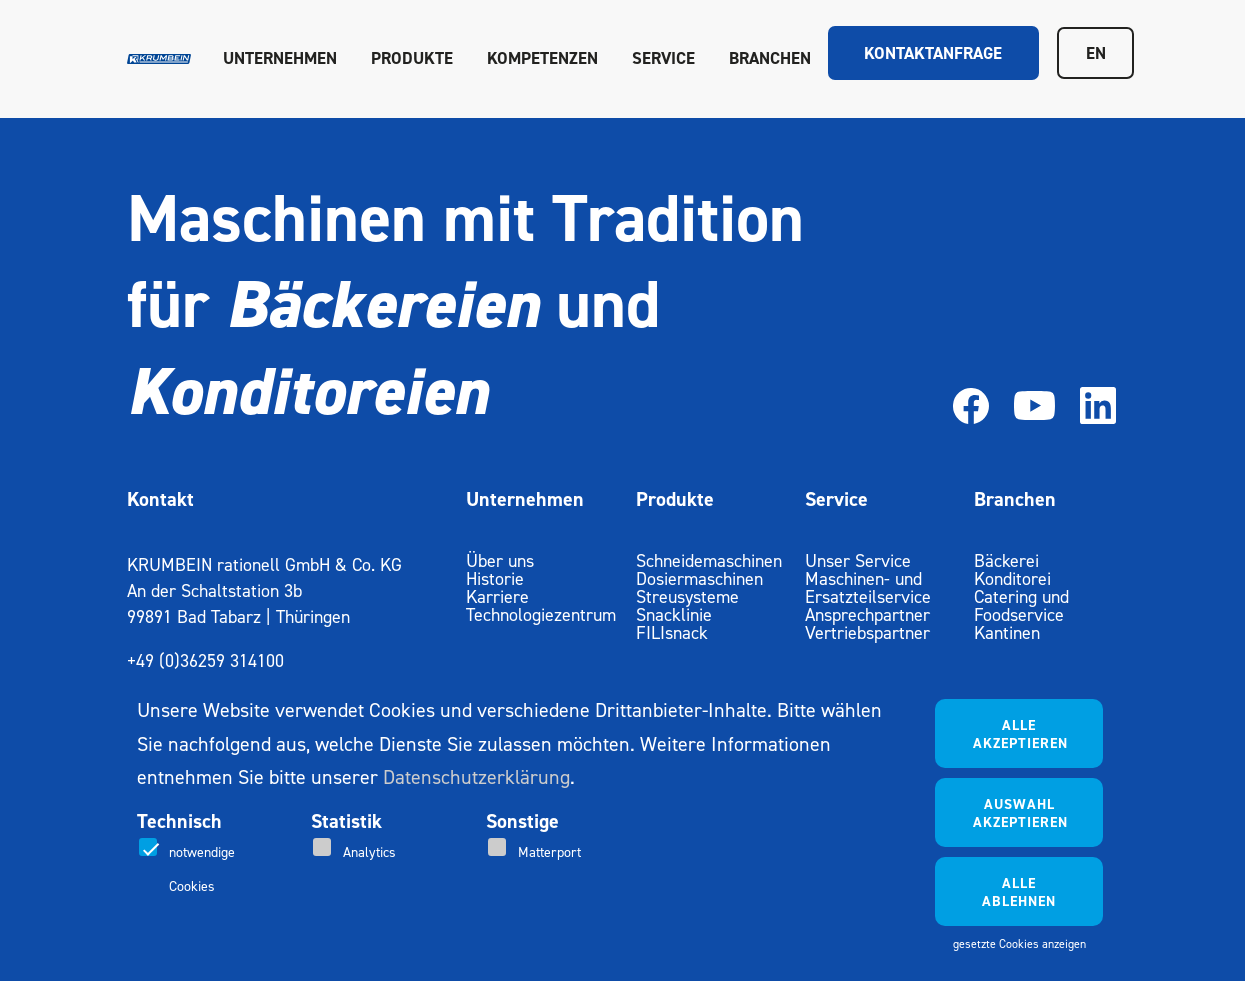 This screenshot has width=1245, height=981. What do you see at coordinates (500, 560) in the screenshot?
I see `Über uns` at bounding box center [500, 560].